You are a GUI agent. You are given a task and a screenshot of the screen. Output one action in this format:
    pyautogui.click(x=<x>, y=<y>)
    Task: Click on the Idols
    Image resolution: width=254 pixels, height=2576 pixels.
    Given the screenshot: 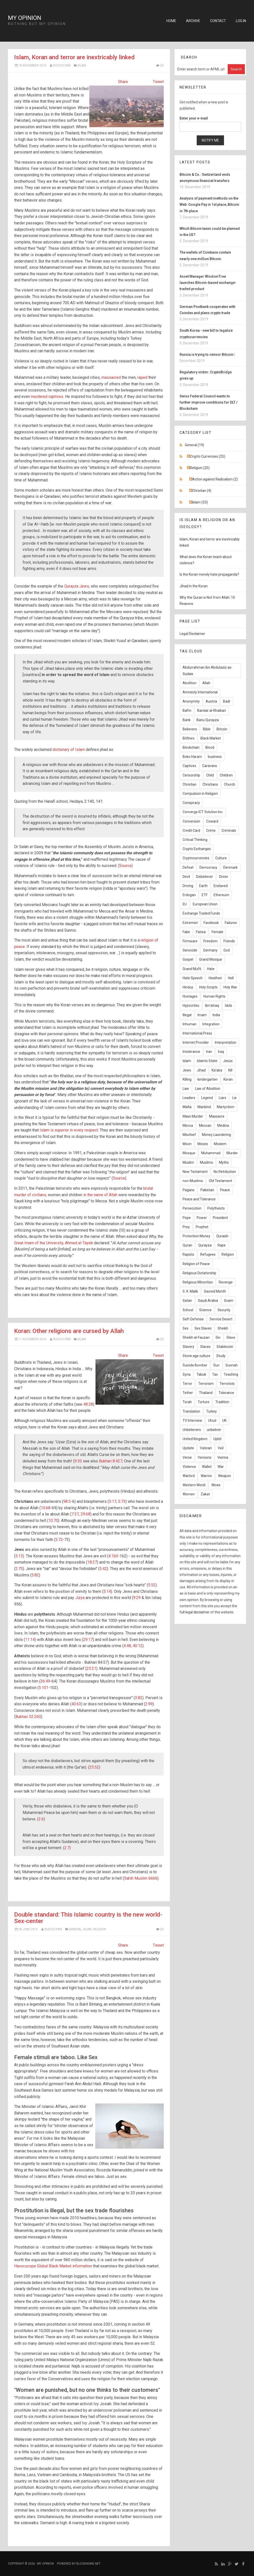 What is the action you would take?
    pyautogui.click(x=228, y=1005)
    